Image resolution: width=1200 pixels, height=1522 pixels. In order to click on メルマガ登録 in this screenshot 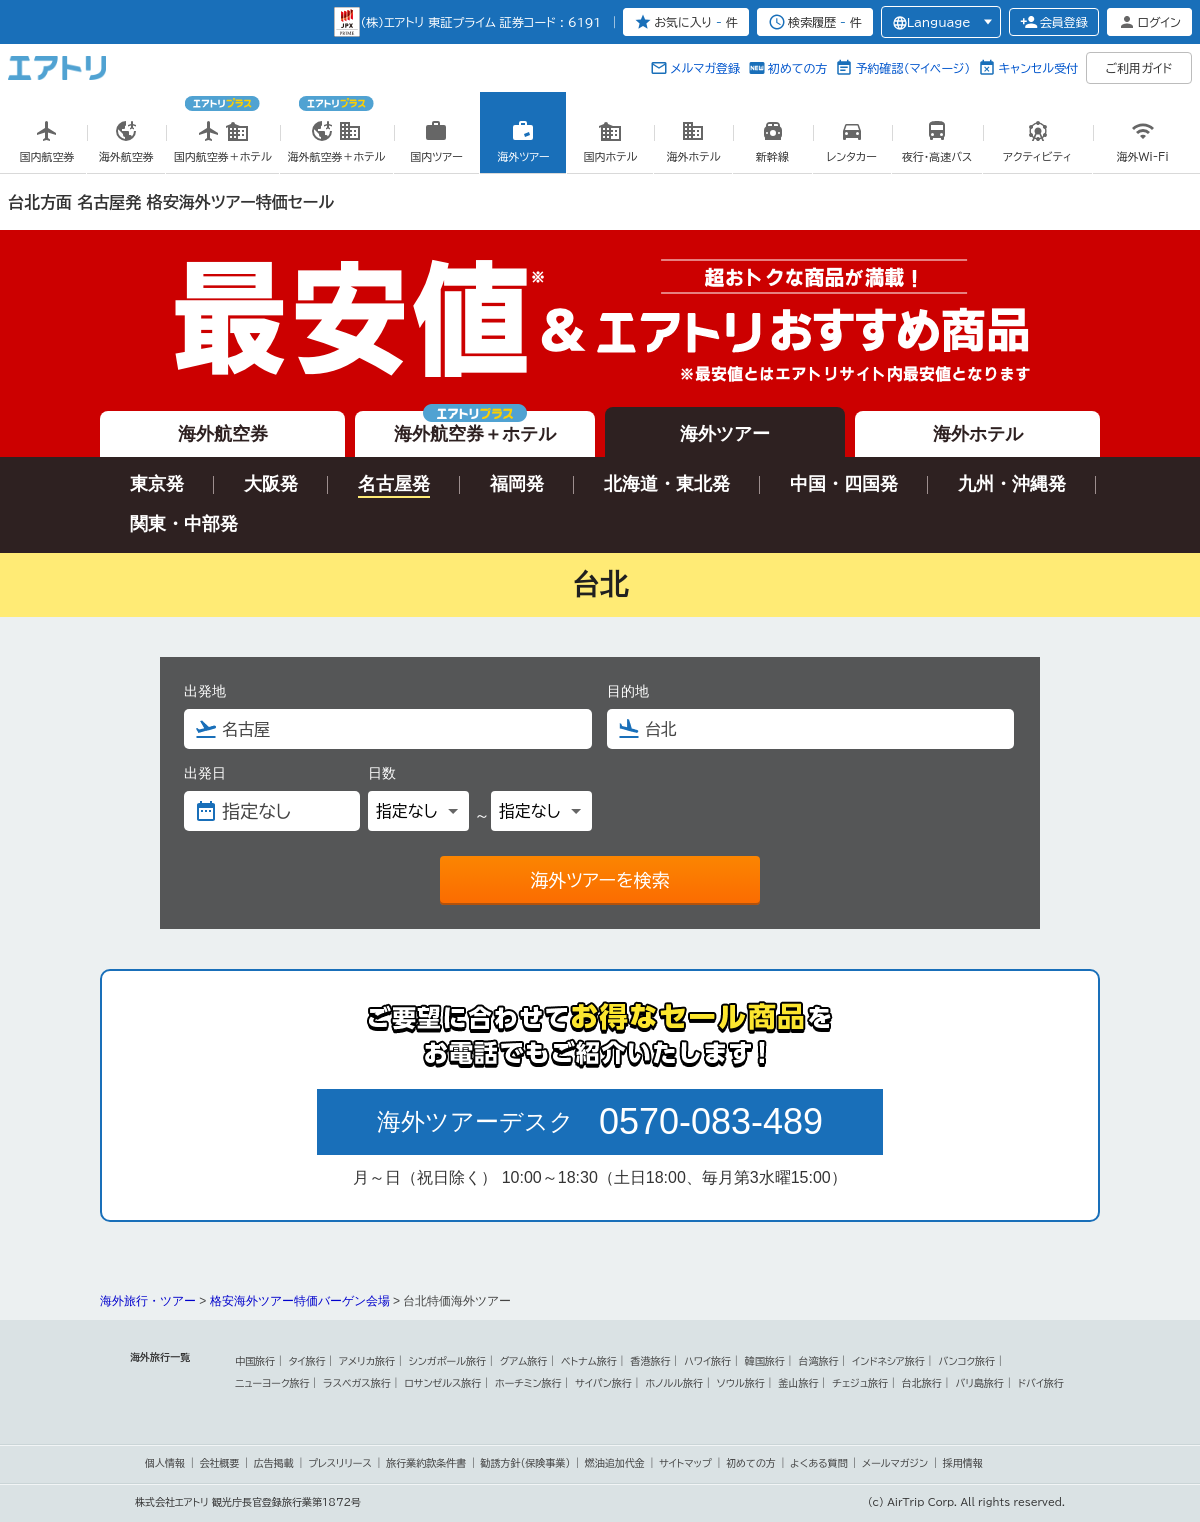, I will do `click(705, 68)`.